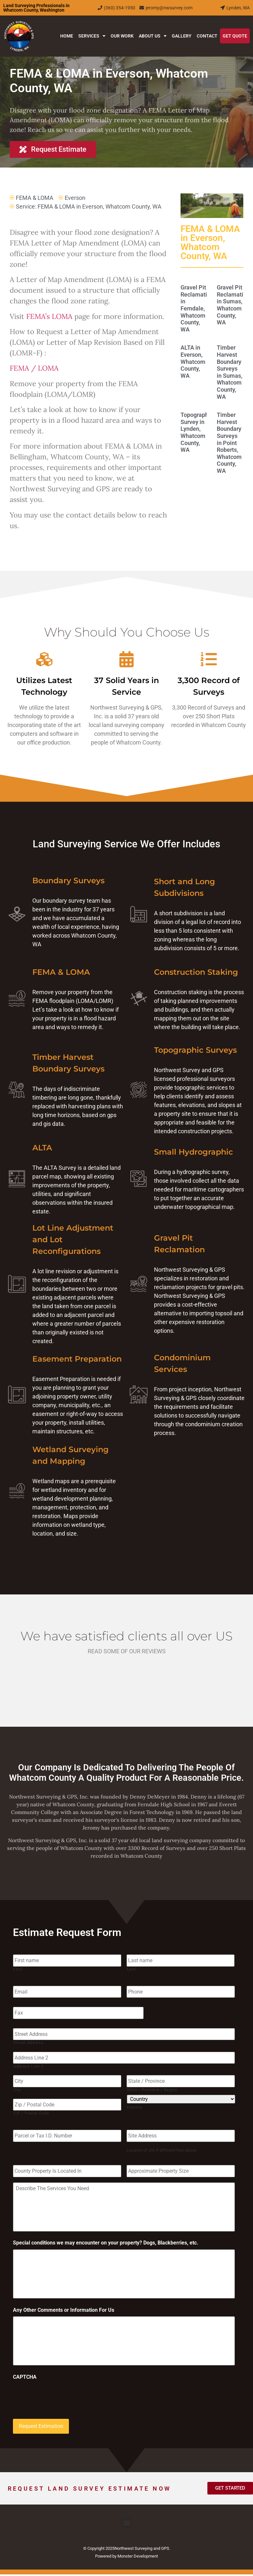  What do you see at coordinates (63, 2310) in the screenshot?
I see `Any Other Comments or Information For Us` at bounding box center [63, 2310].